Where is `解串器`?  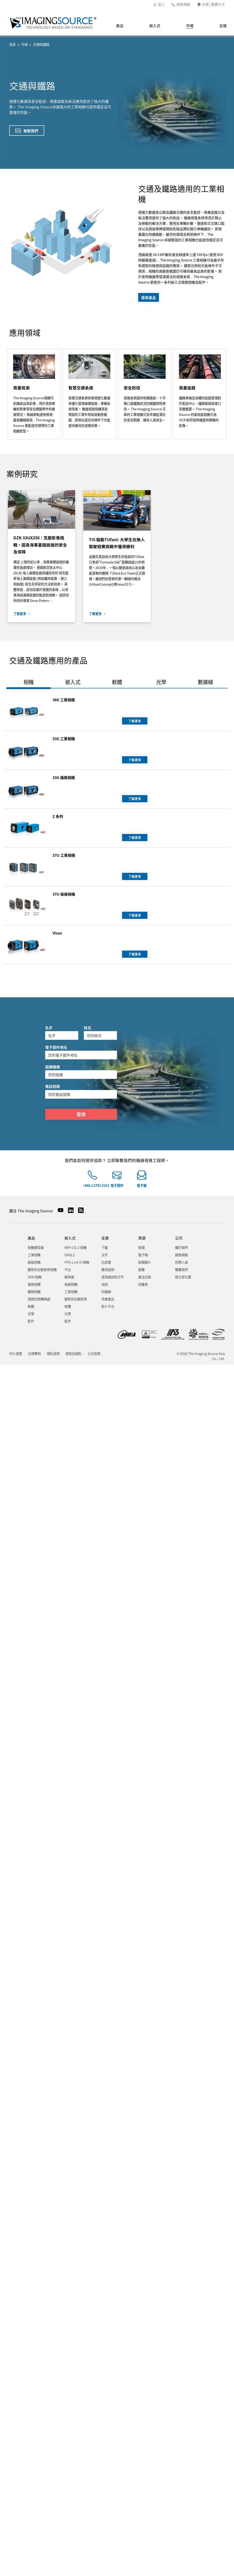 解串器 is located at coordinates (69, 1276).